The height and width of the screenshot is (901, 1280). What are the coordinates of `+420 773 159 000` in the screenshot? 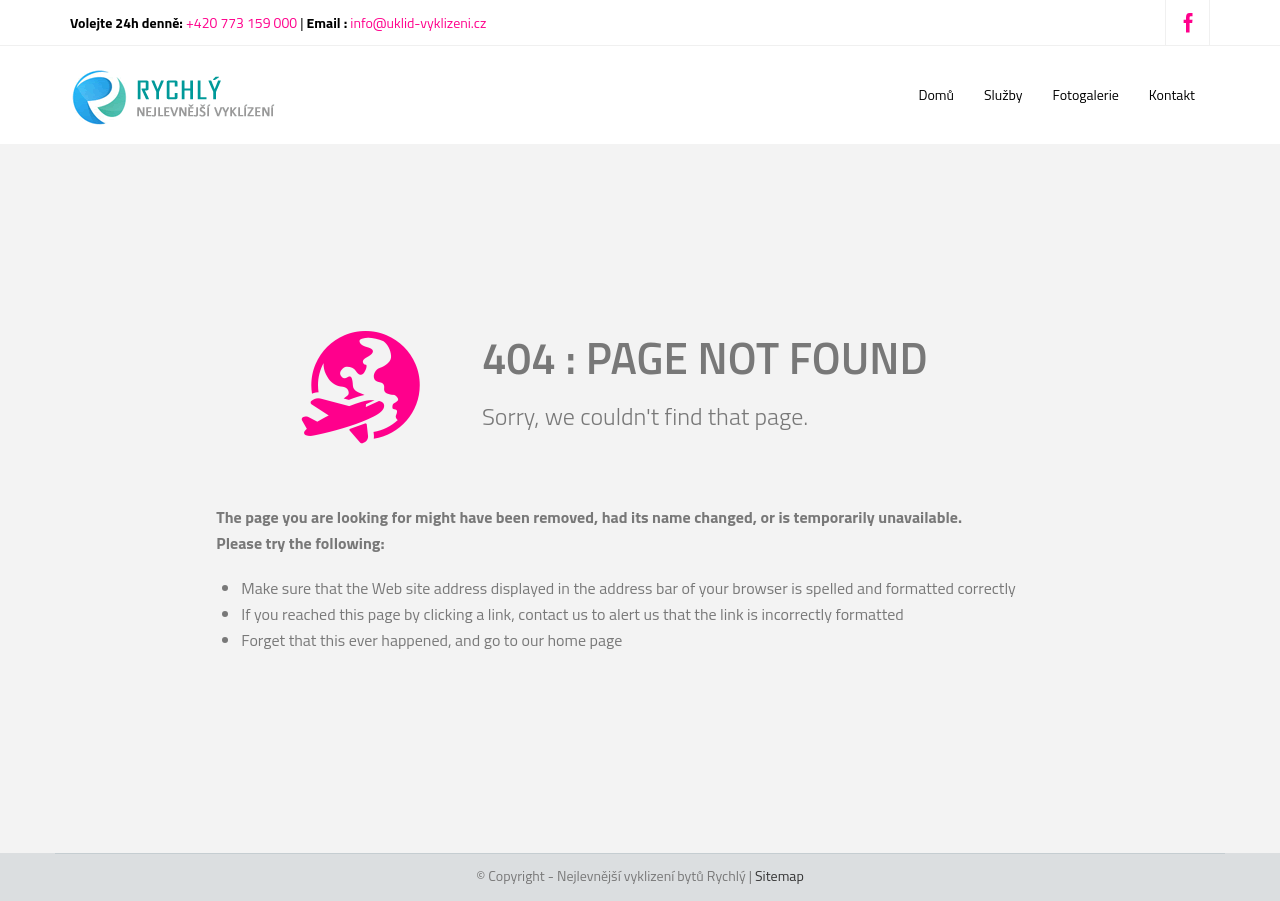 It's located at (241, 22).